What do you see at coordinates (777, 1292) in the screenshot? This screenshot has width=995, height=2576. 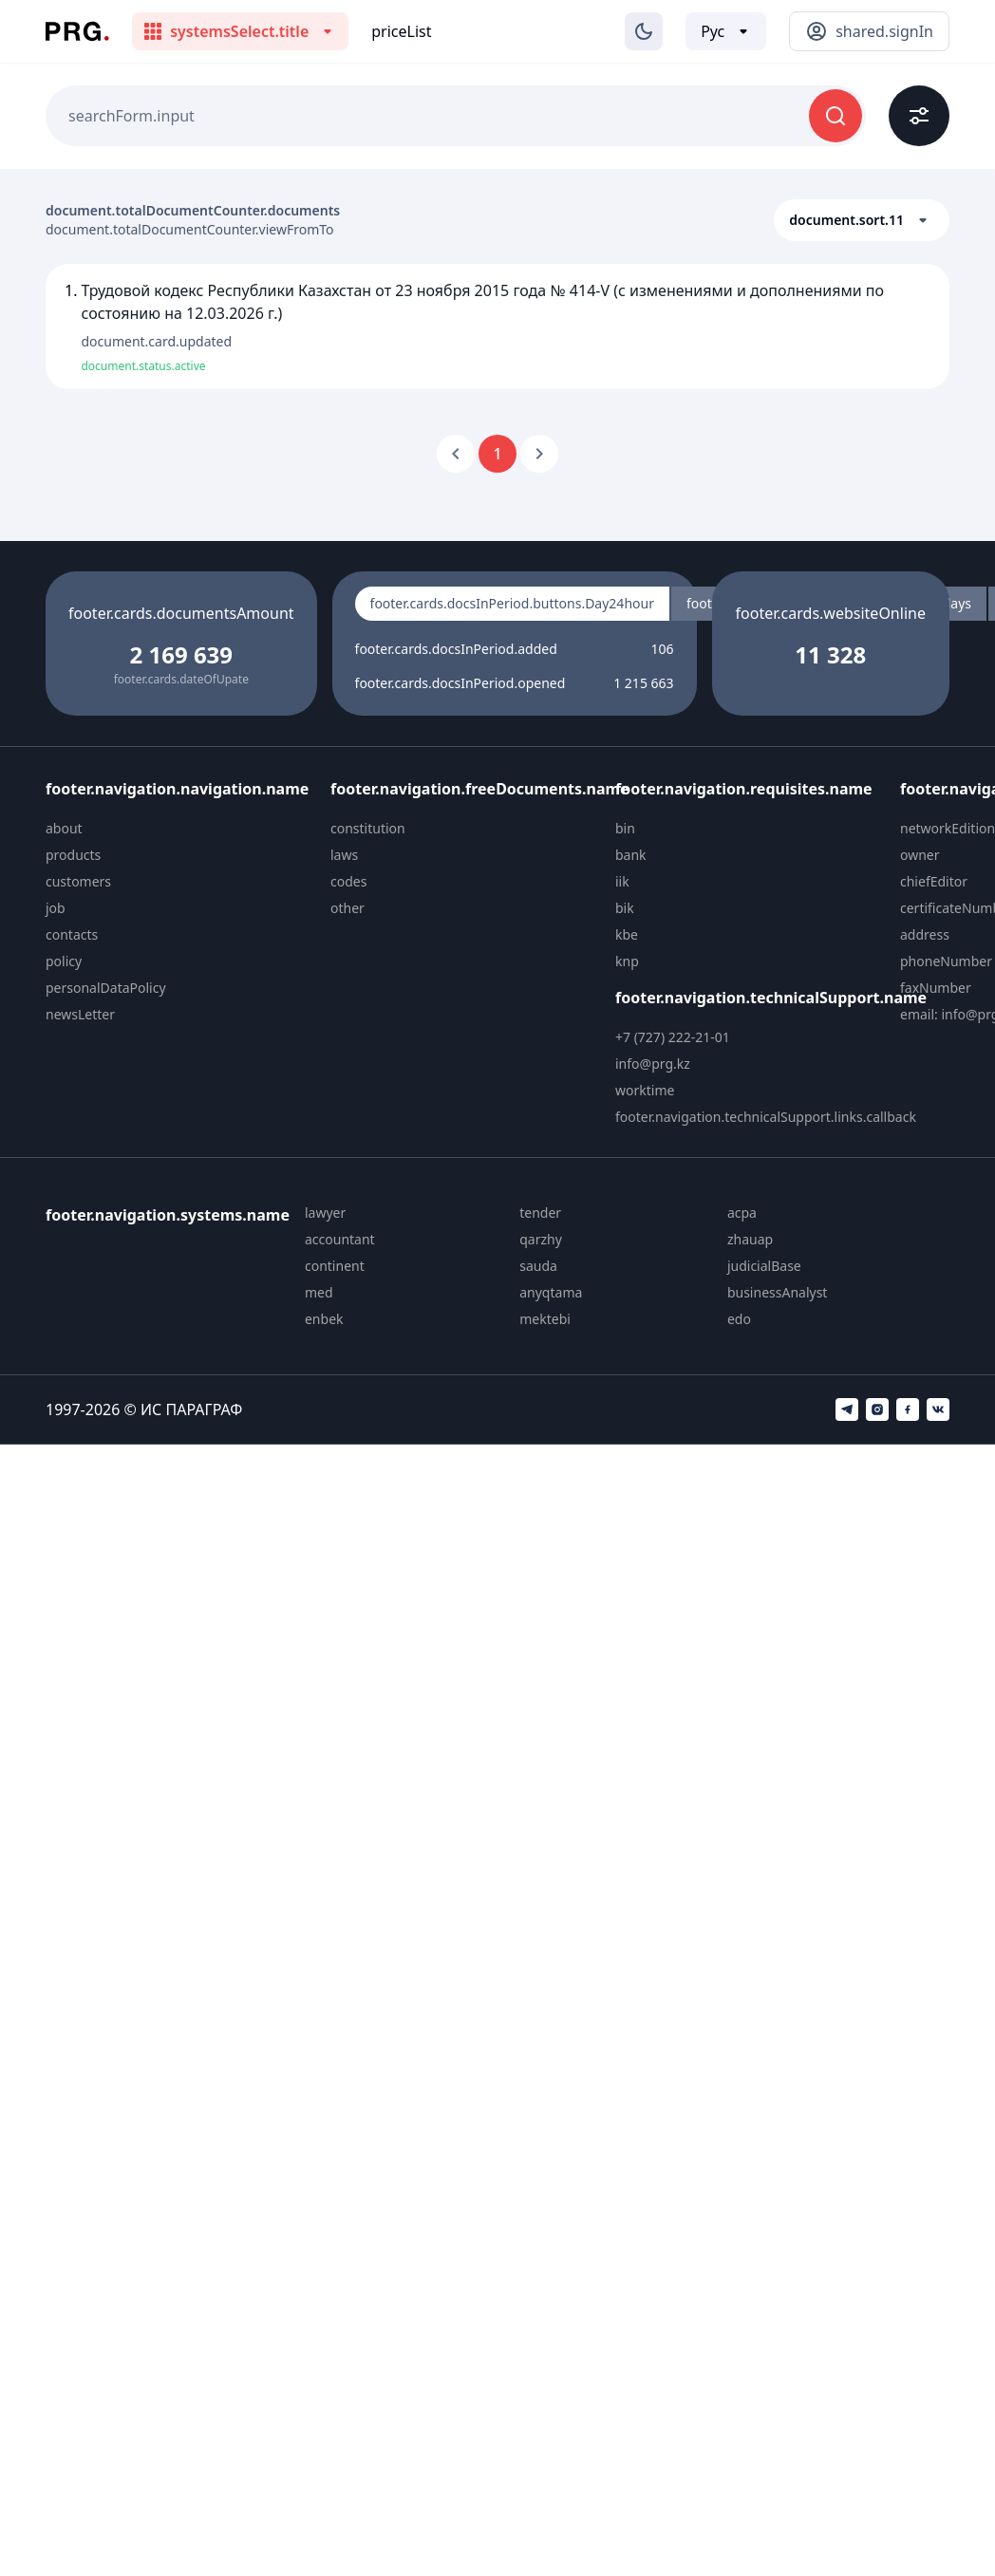 I see `businessAnalyst` at bounding box center [777, 1292].